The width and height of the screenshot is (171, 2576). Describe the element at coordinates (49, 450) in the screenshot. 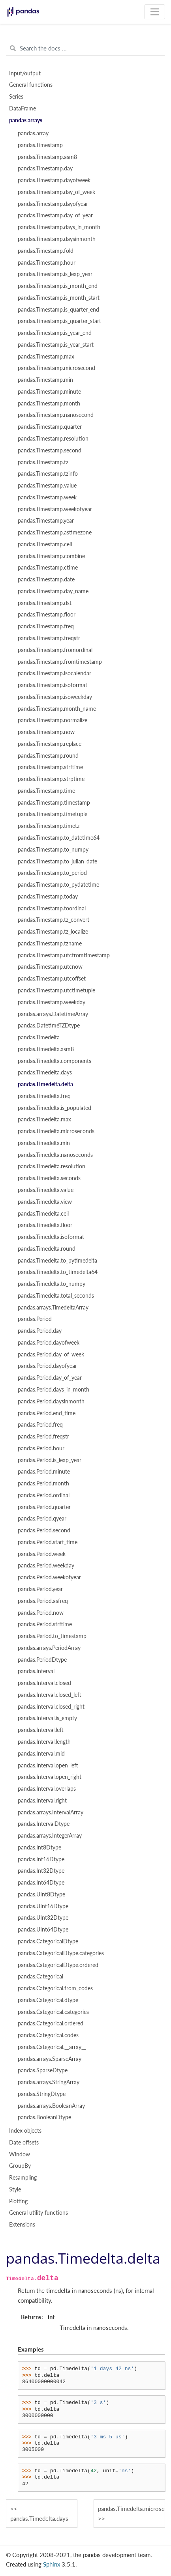

I see `pandas.Timestamp.second` at that location.